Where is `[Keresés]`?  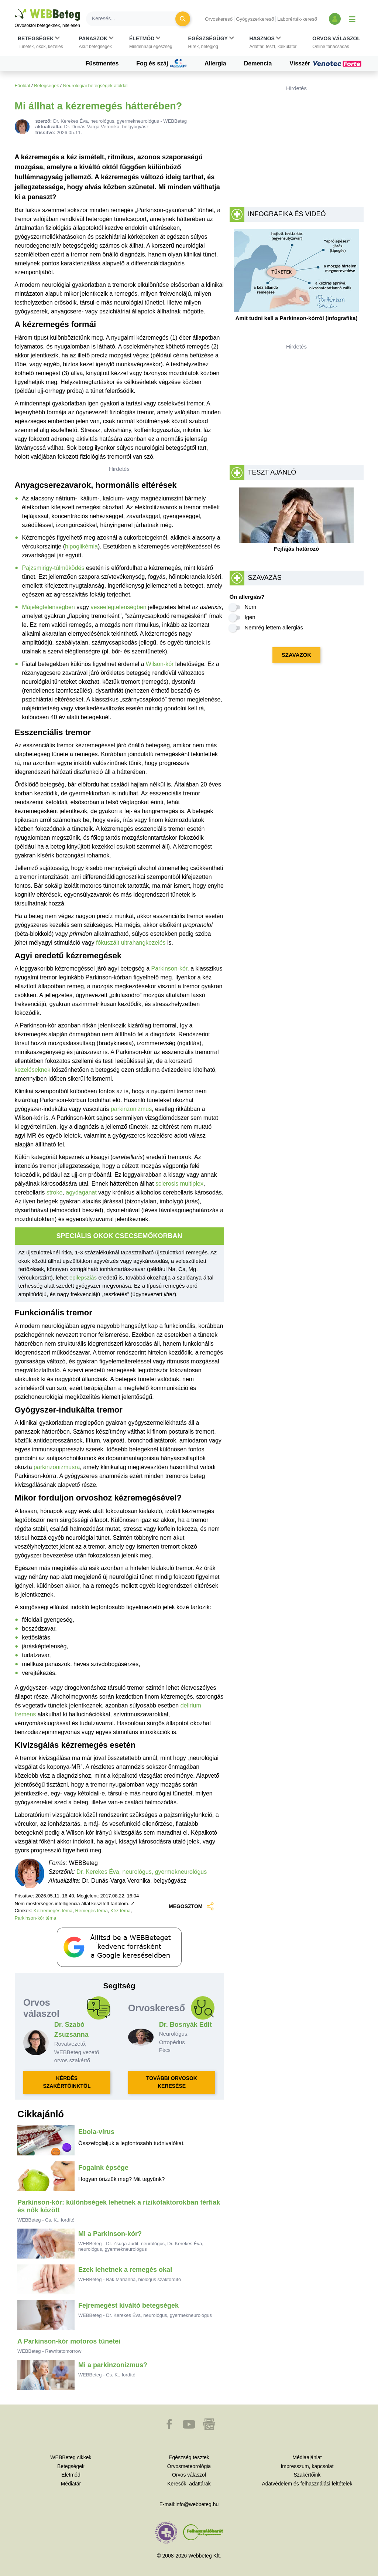
[Keresés] is located at coordinates (135, 18).